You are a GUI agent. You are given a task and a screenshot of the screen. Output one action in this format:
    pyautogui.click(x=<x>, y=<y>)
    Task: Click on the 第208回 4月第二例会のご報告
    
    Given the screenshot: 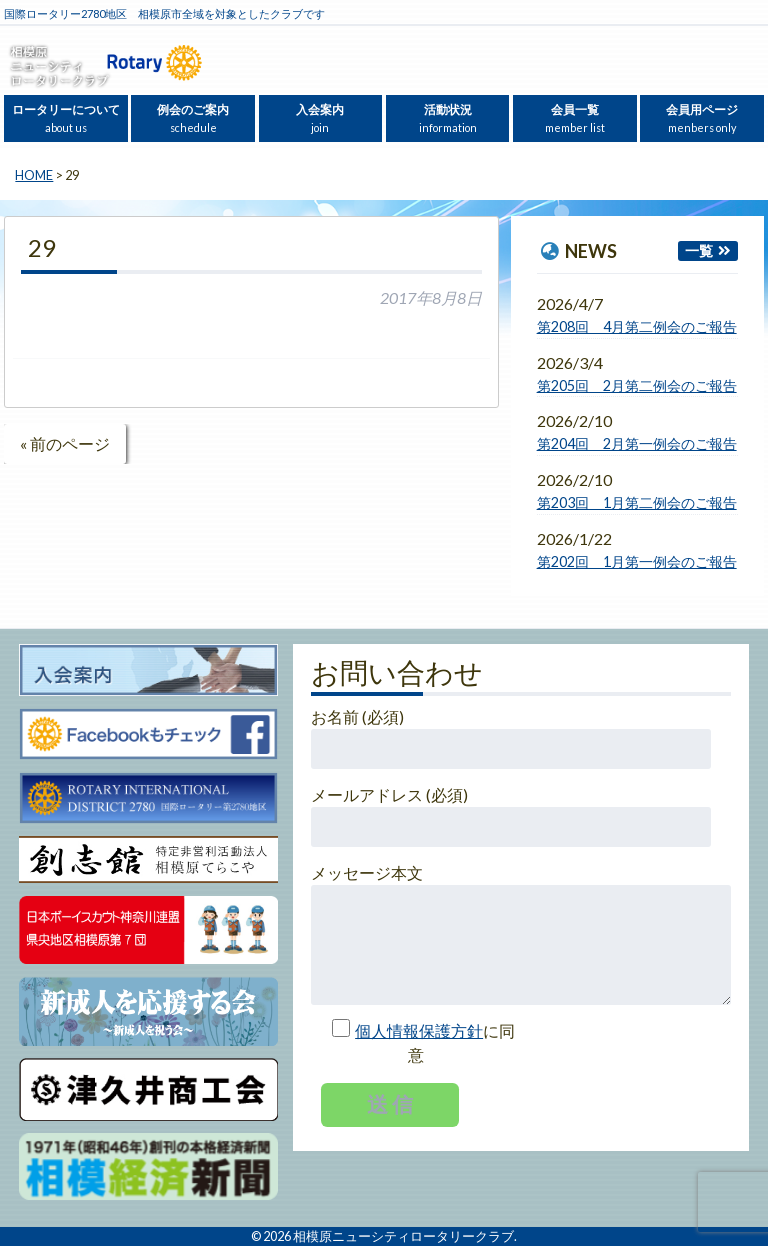 What is the action you would take?
    pyautogui.click(x=637, y=326)
    